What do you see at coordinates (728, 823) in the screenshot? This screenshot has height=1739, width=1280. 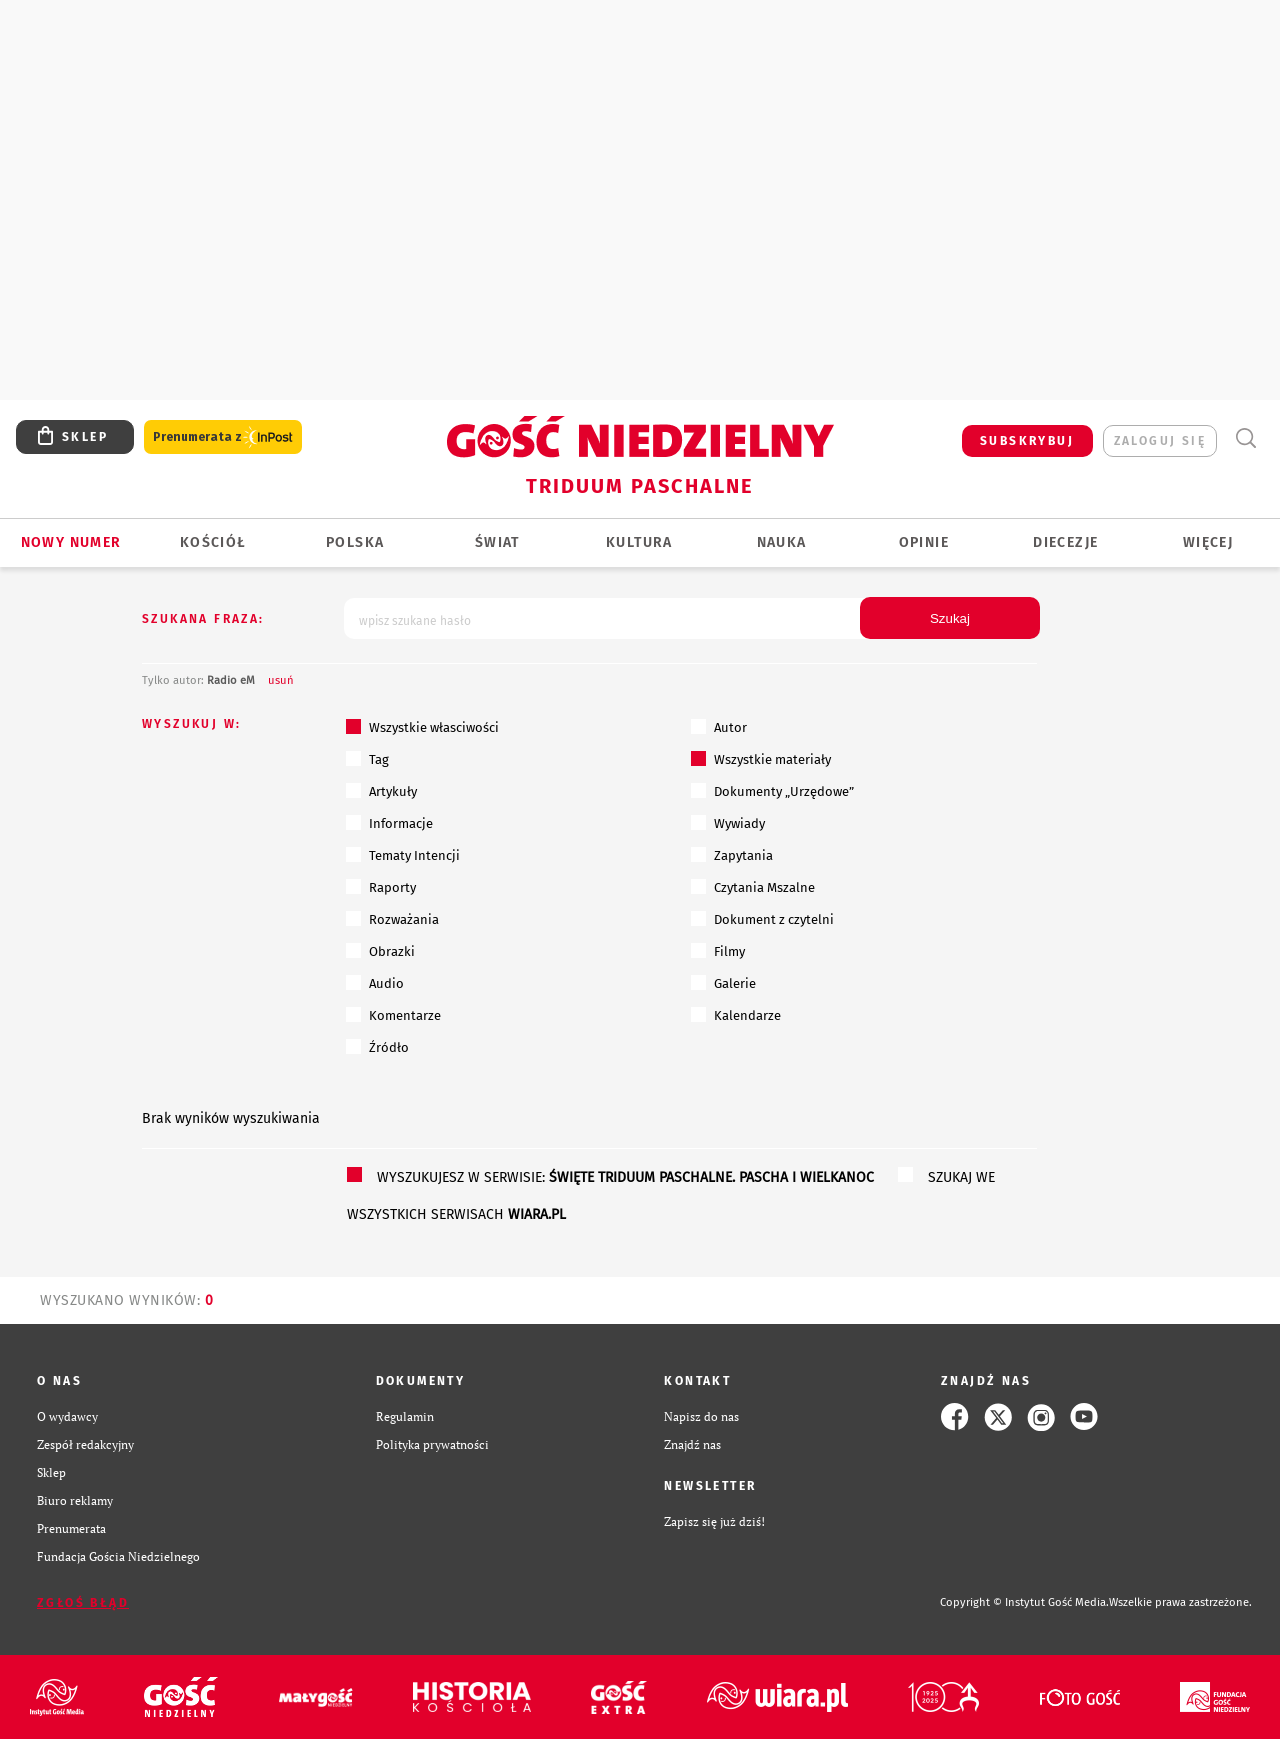 I see `Wywiady` at bounding box center [728, 823].